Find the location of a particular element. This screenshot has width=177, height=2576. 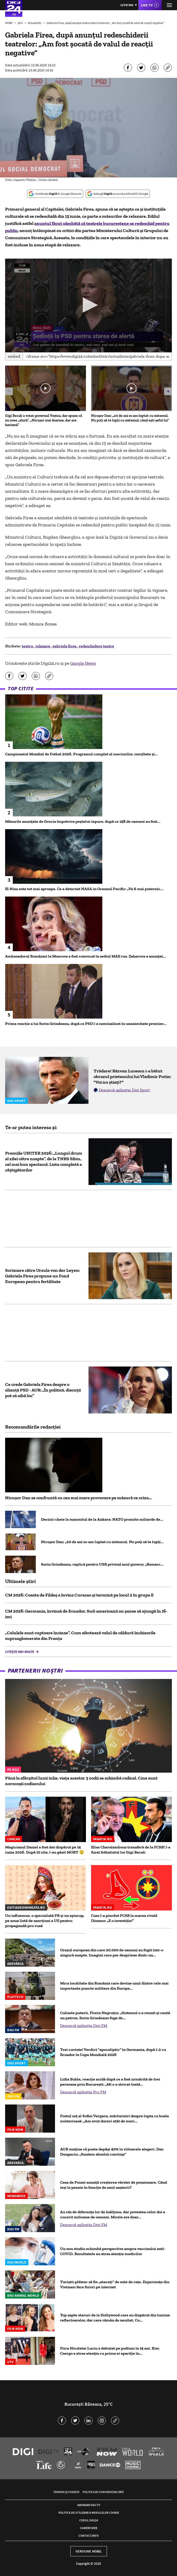

Au râs de diferența lor de înălțime, dar povestea celor doi a cucerit milioane de oameni. Mirele are doar... is located at coordinates (112, 2214).